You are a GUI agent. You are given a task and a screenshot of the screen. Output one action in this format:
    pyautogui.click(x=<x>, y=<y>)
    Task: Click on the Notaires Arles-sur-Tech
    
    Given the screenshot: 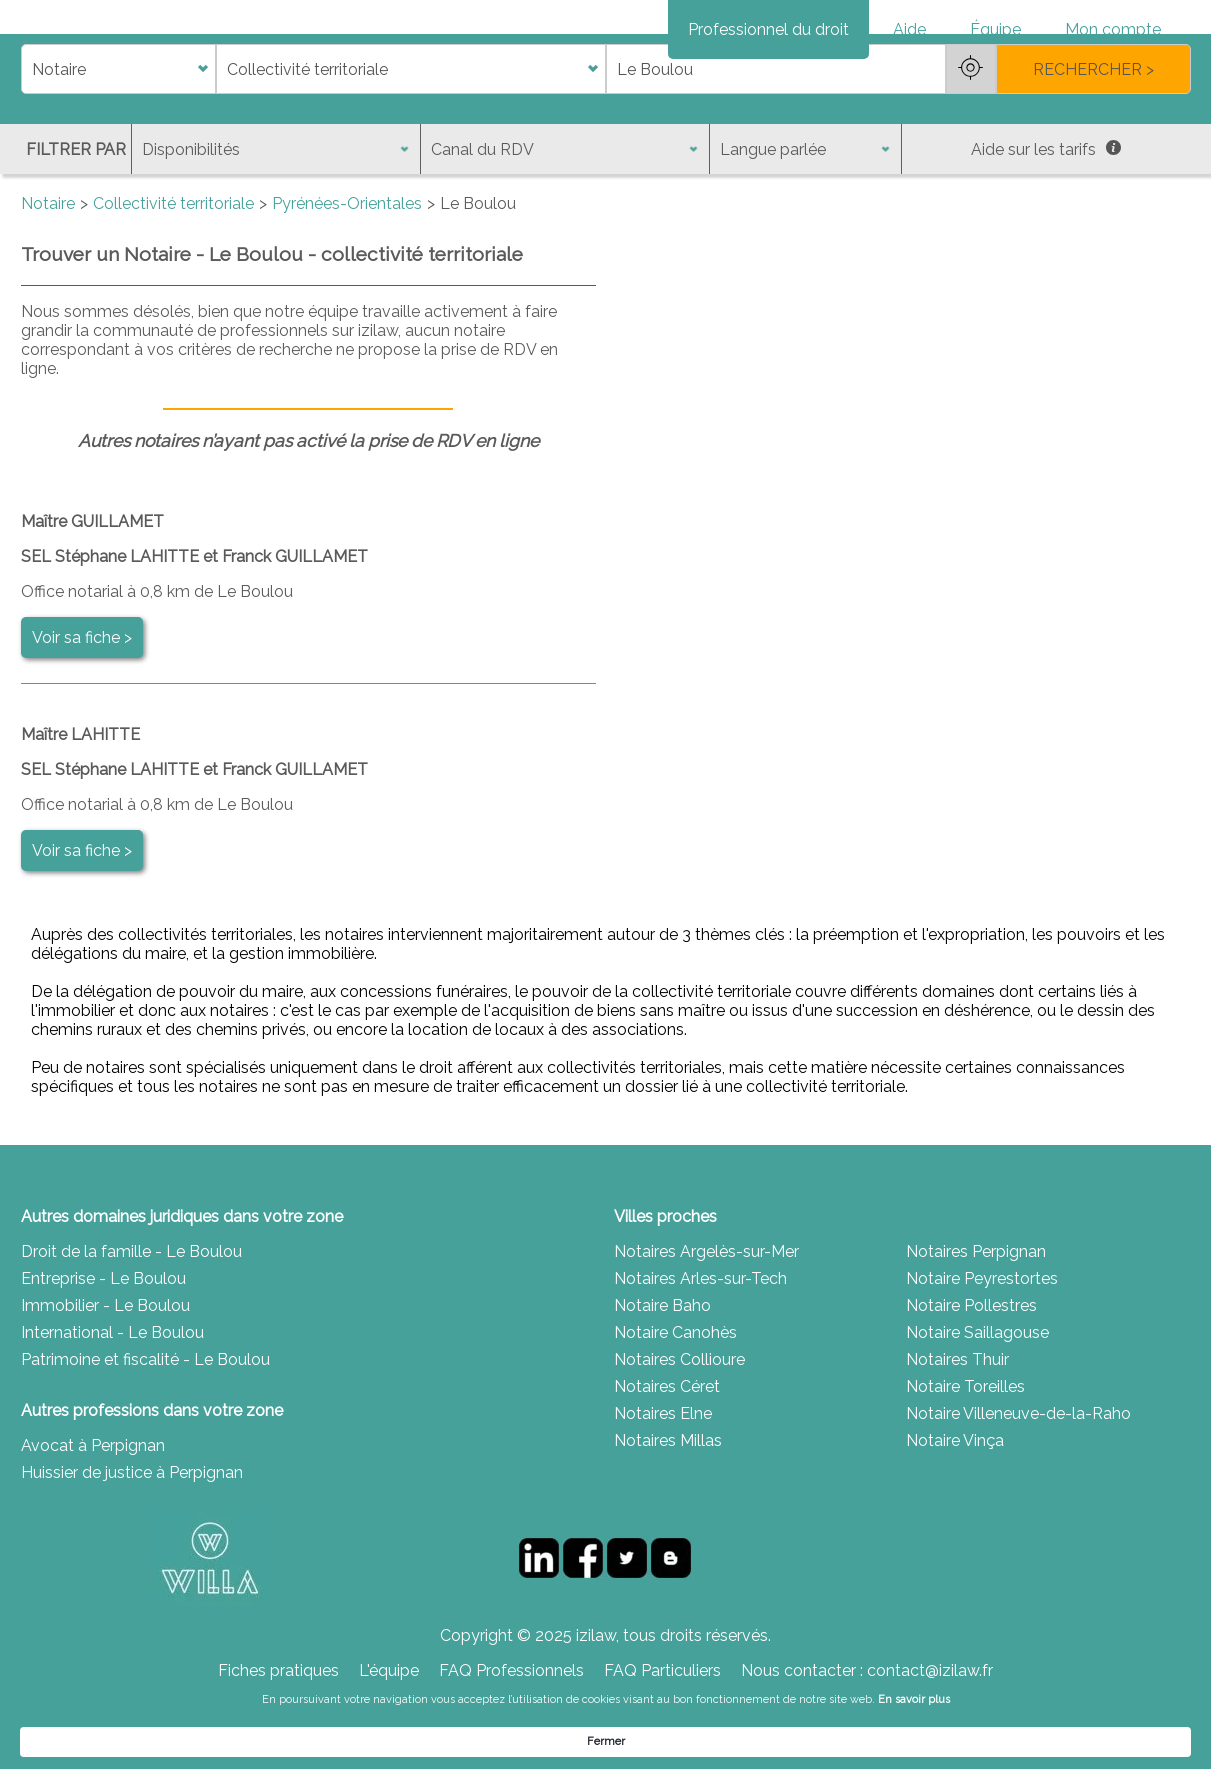 What is the action you would take?
    pyautogui.click(x=700, y=1348)
    